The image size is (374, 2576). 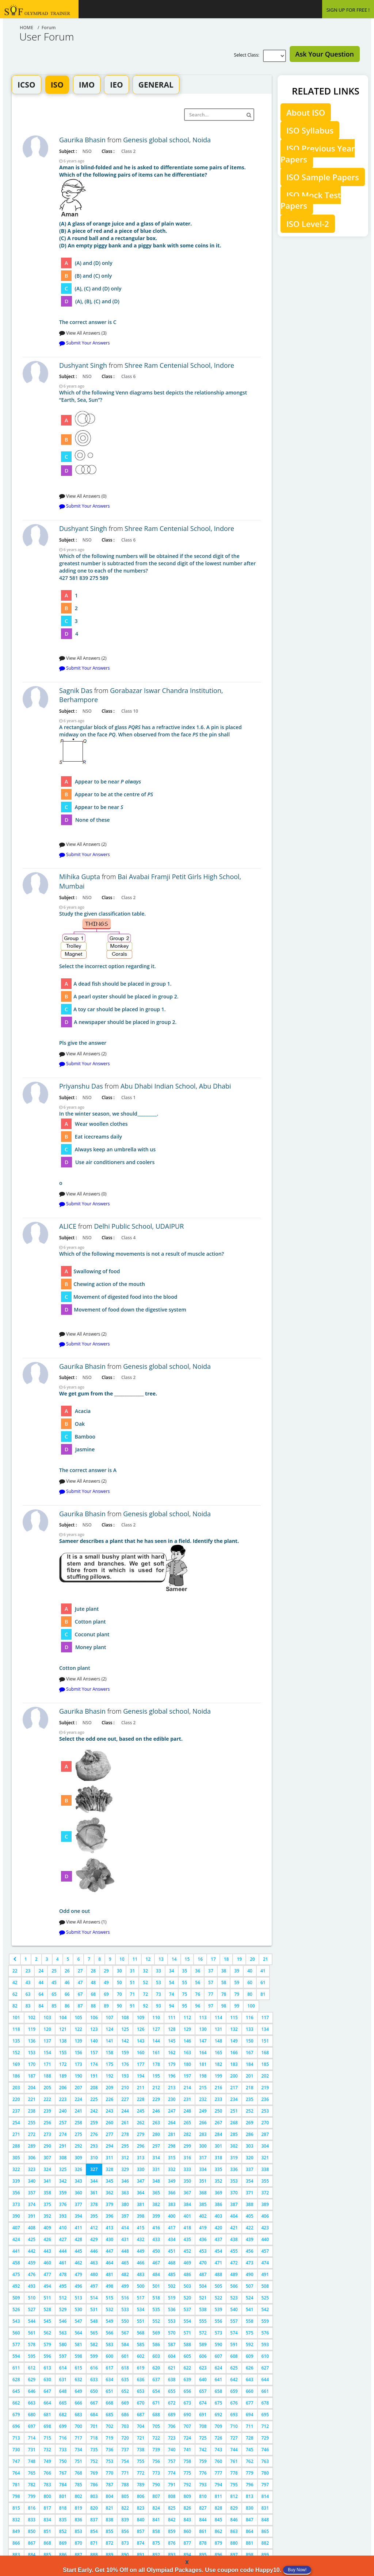 What do you see at coordinates (110, 2099) in the screenshot?
I see `226` at bounding box center [110, 2099].